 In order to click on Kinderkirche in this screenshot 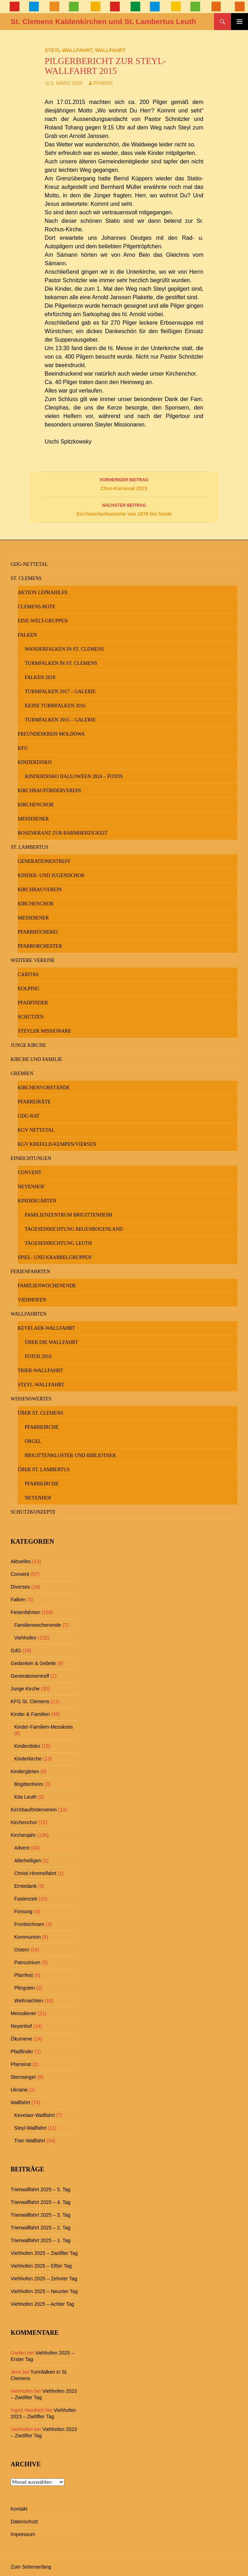, I will do `click(28, 1759)`.